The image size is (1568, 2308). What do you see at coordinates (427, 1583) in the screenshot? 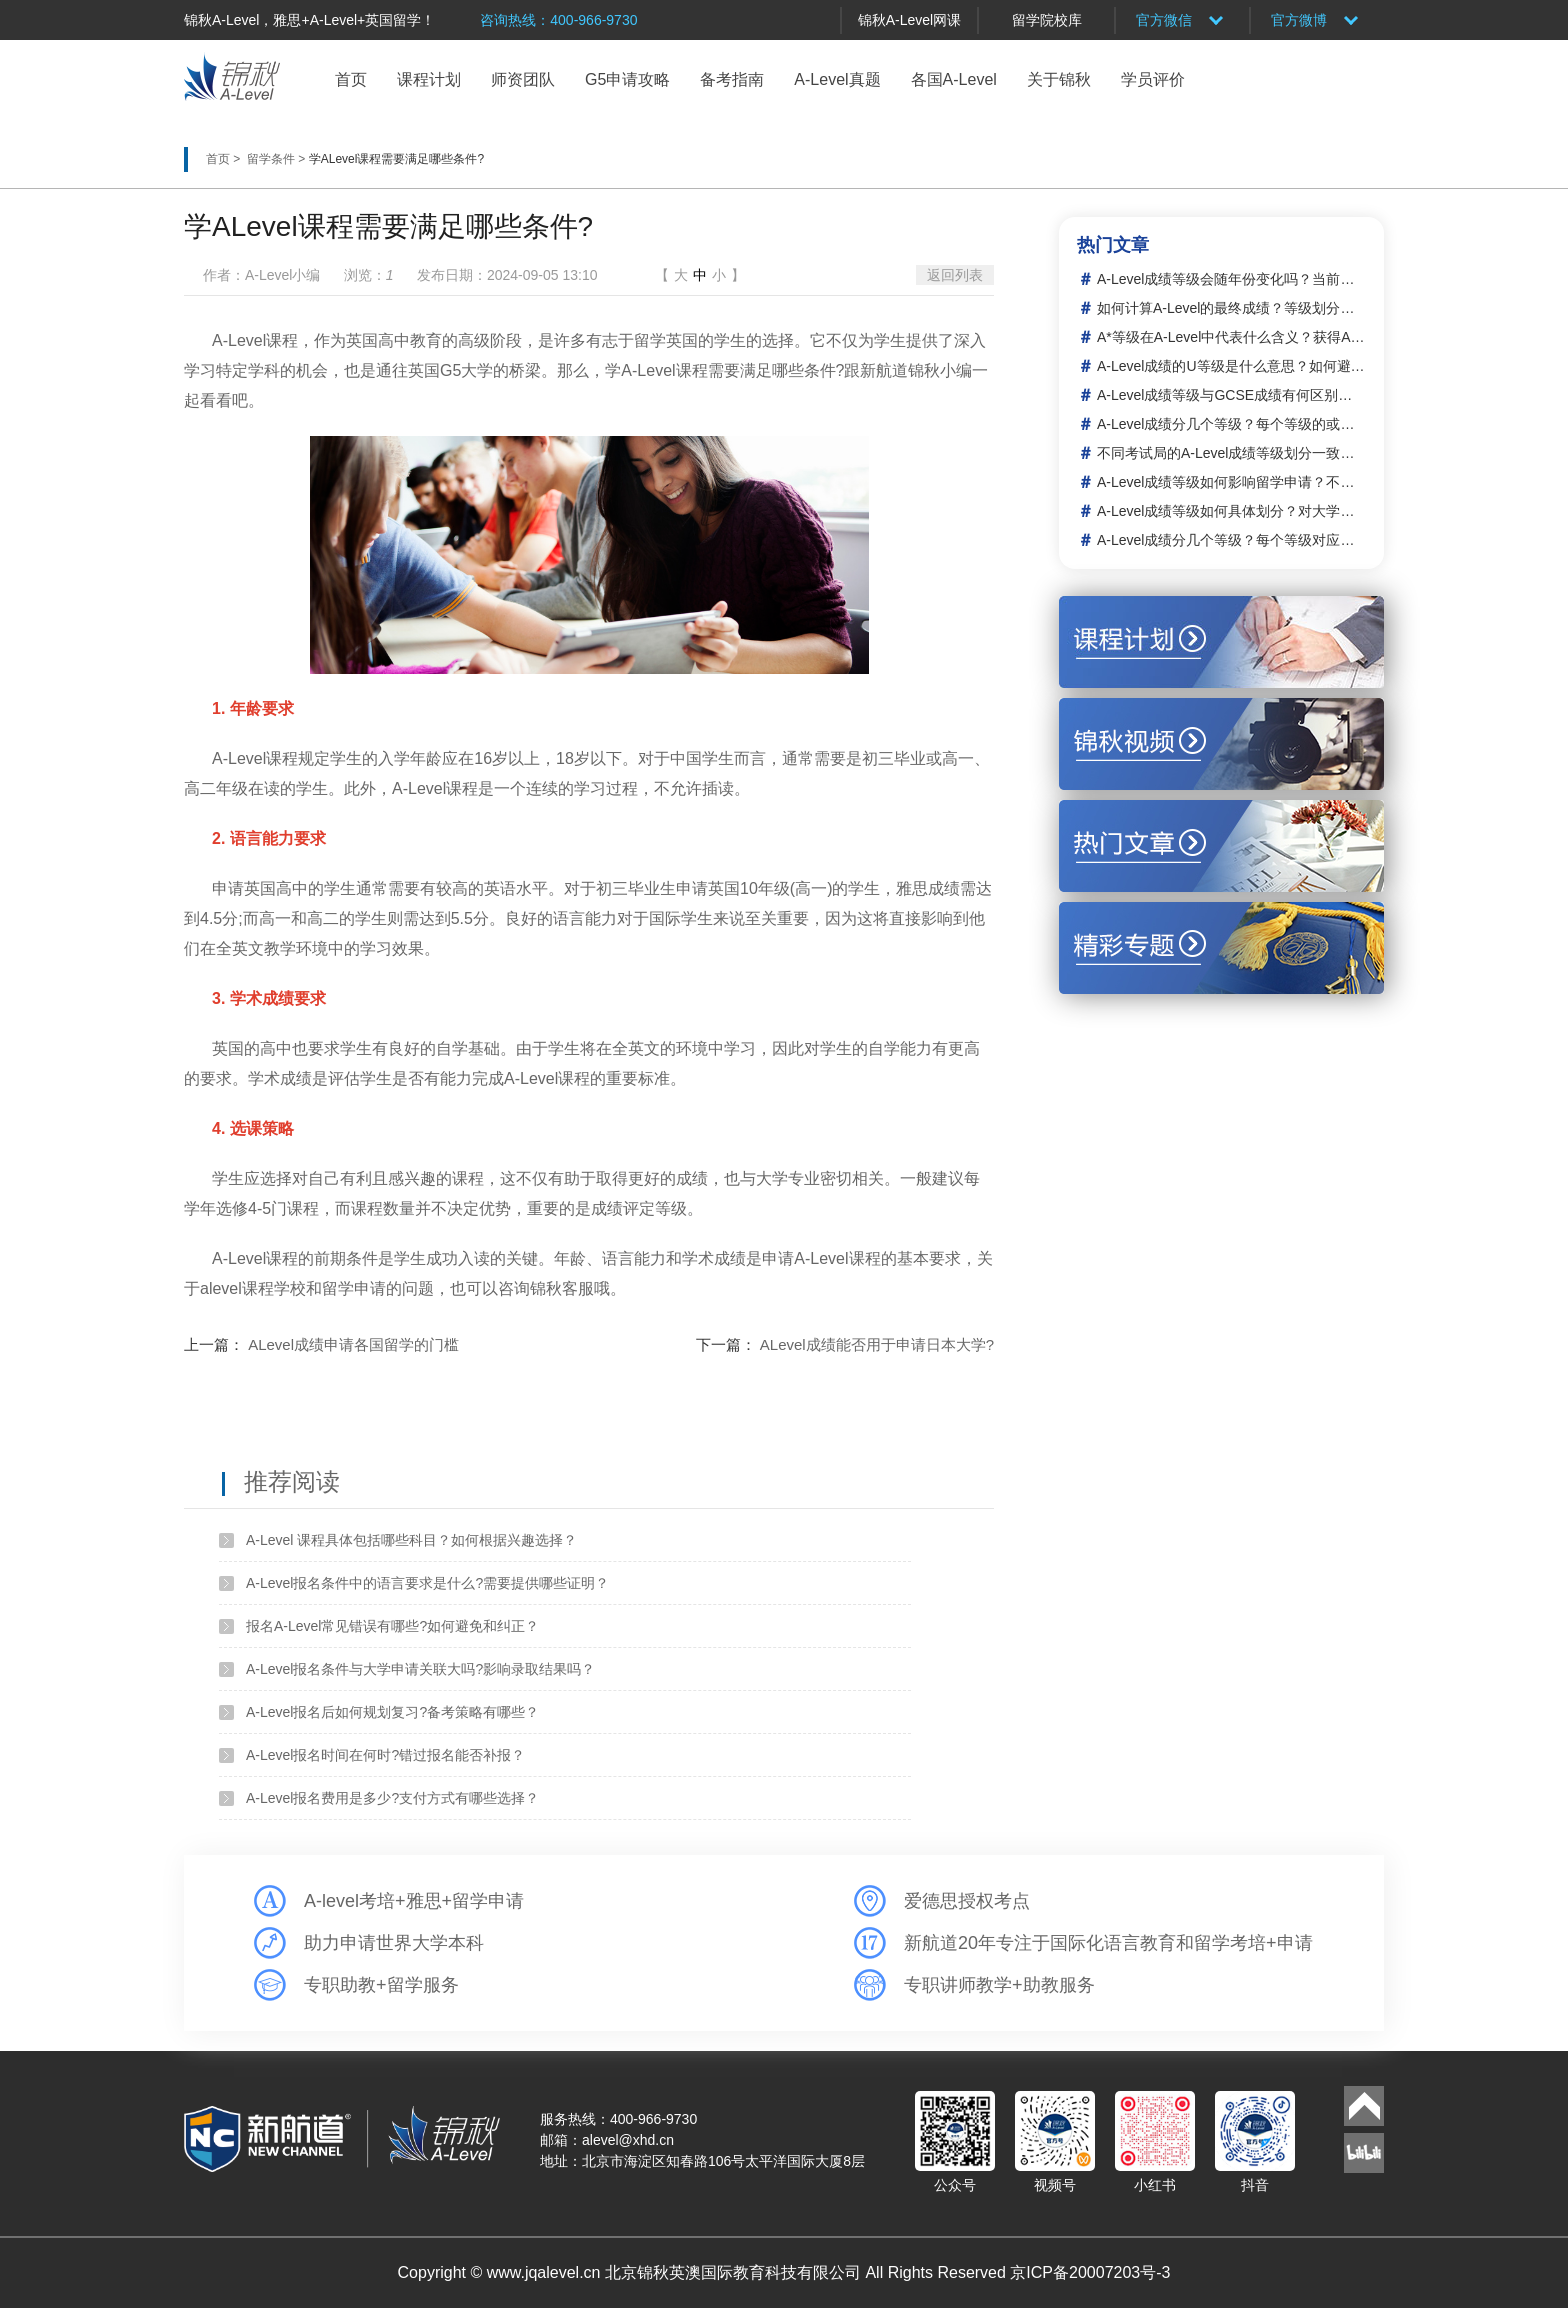
I see `A-Level报名条件中的语言要求是什么?需要提供哪些证明？` at bounding box center [427, 1583].